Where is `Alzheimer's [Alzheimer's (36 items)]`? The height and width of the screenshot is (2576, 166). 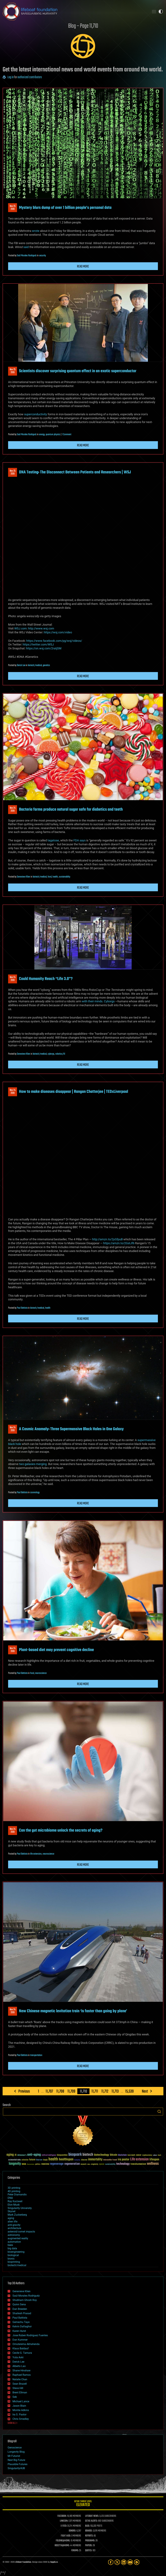 Alzheimer's [Alzheimer's (36 items)] is located at coordinates (21, 2155).